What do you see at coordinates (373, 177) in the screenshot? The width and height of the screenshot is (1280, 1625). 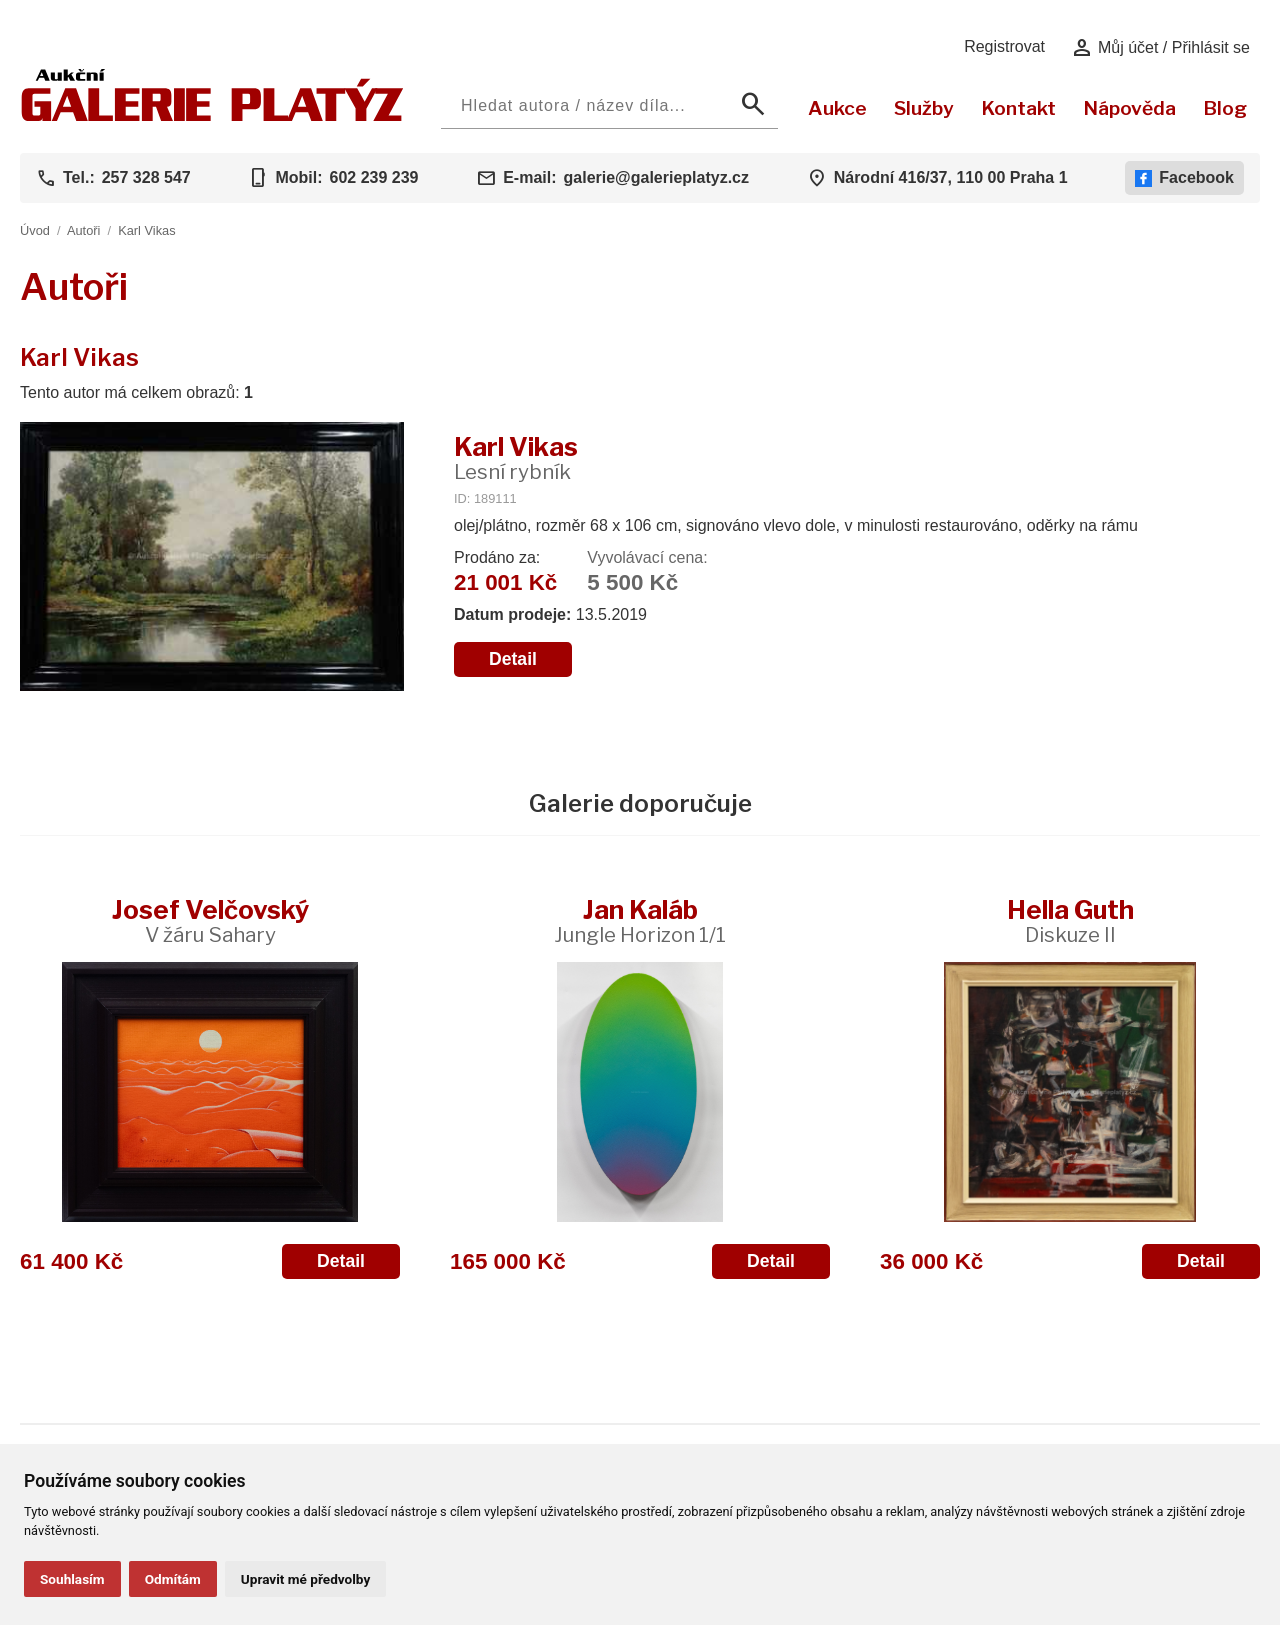 I see `602 239 239` at bounding box center [373, 177].